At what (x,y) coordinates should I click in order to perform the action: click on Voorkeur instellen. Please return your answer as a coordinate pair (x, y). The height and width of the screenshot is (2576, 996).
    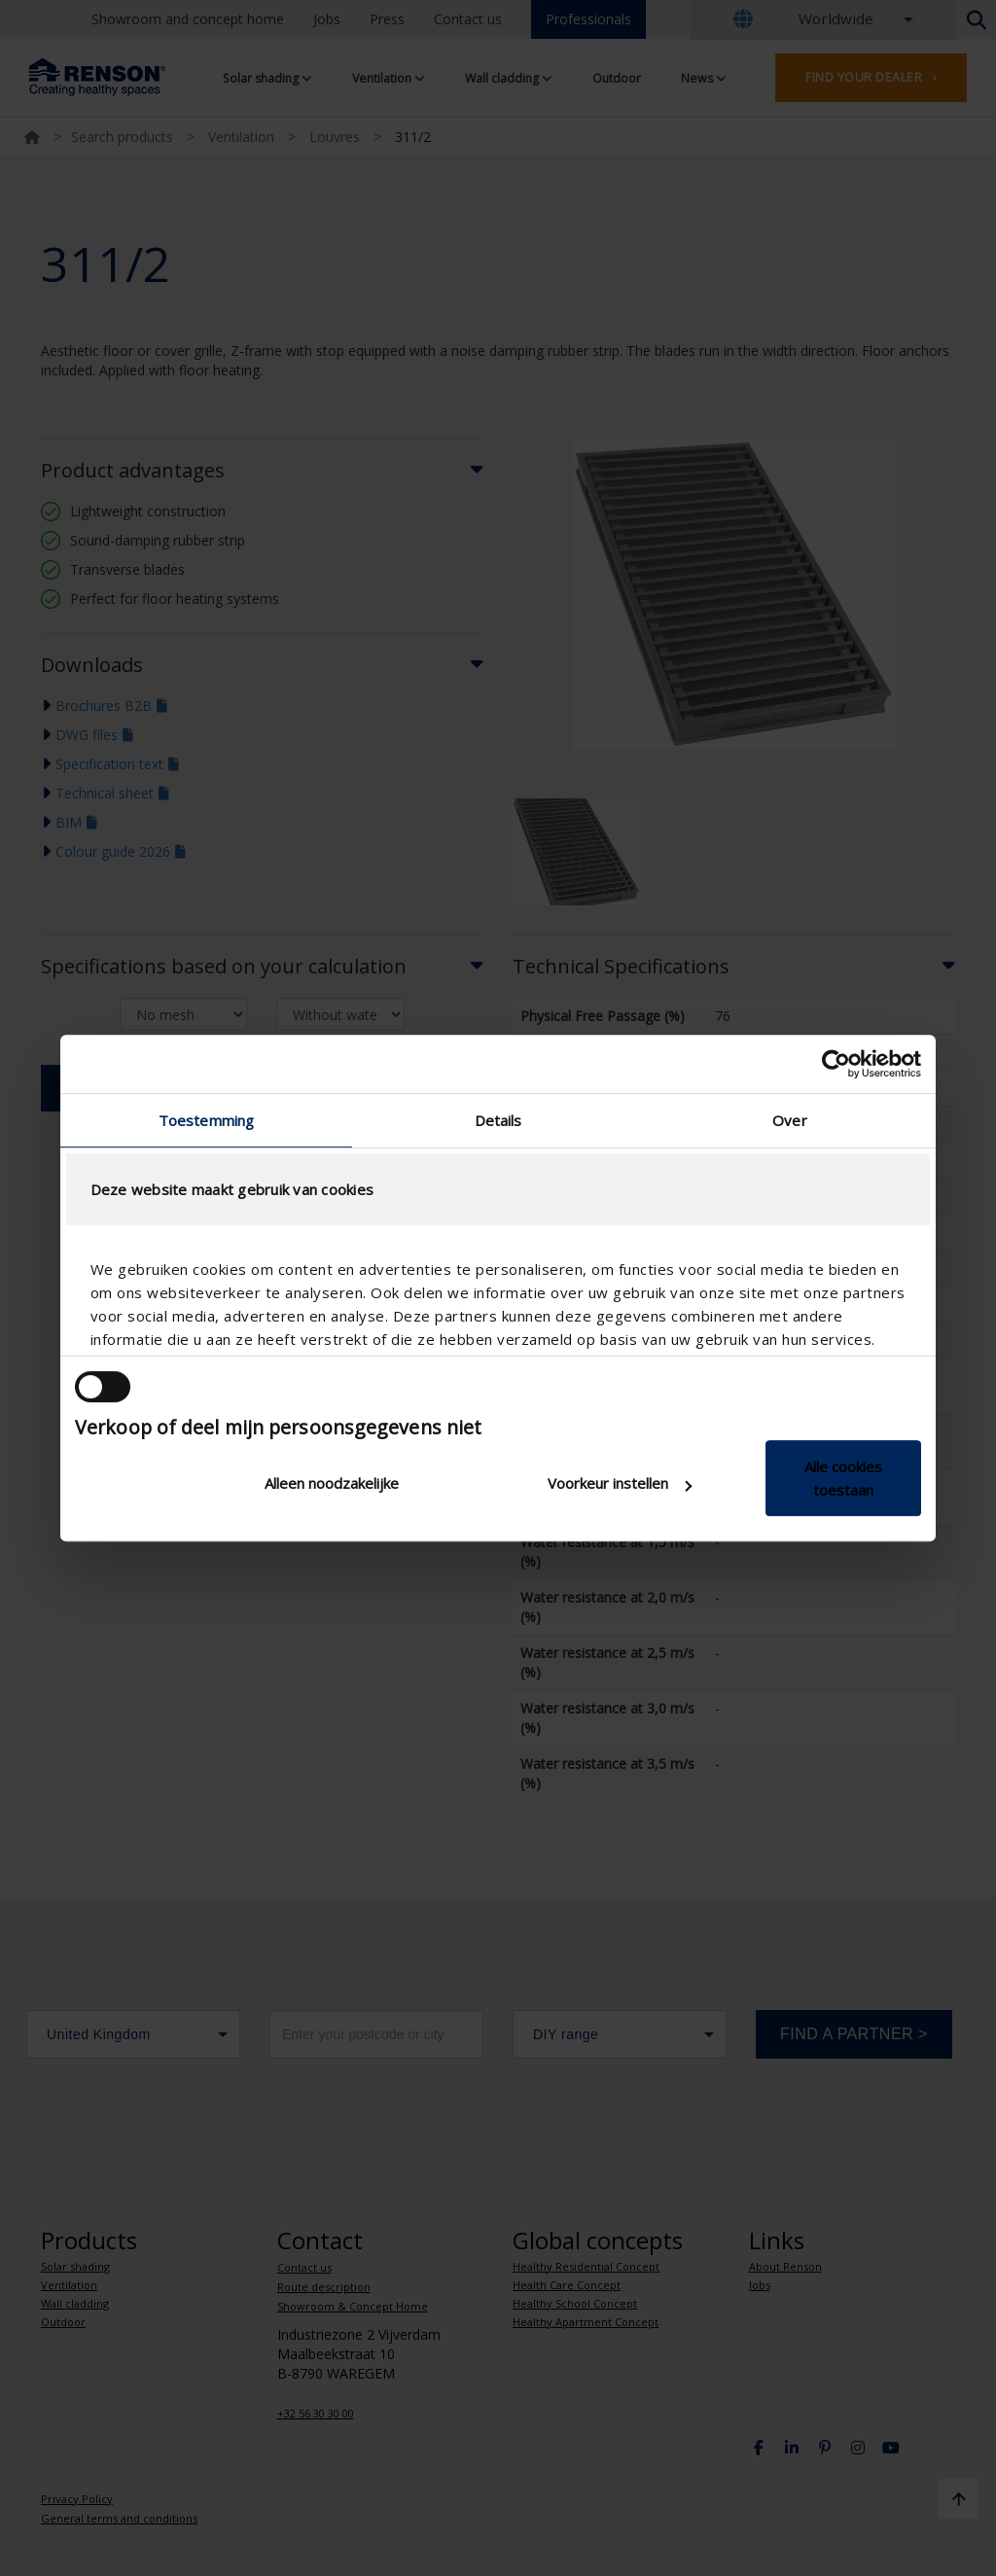
    Looking at the image, I should click on (620, 1483).